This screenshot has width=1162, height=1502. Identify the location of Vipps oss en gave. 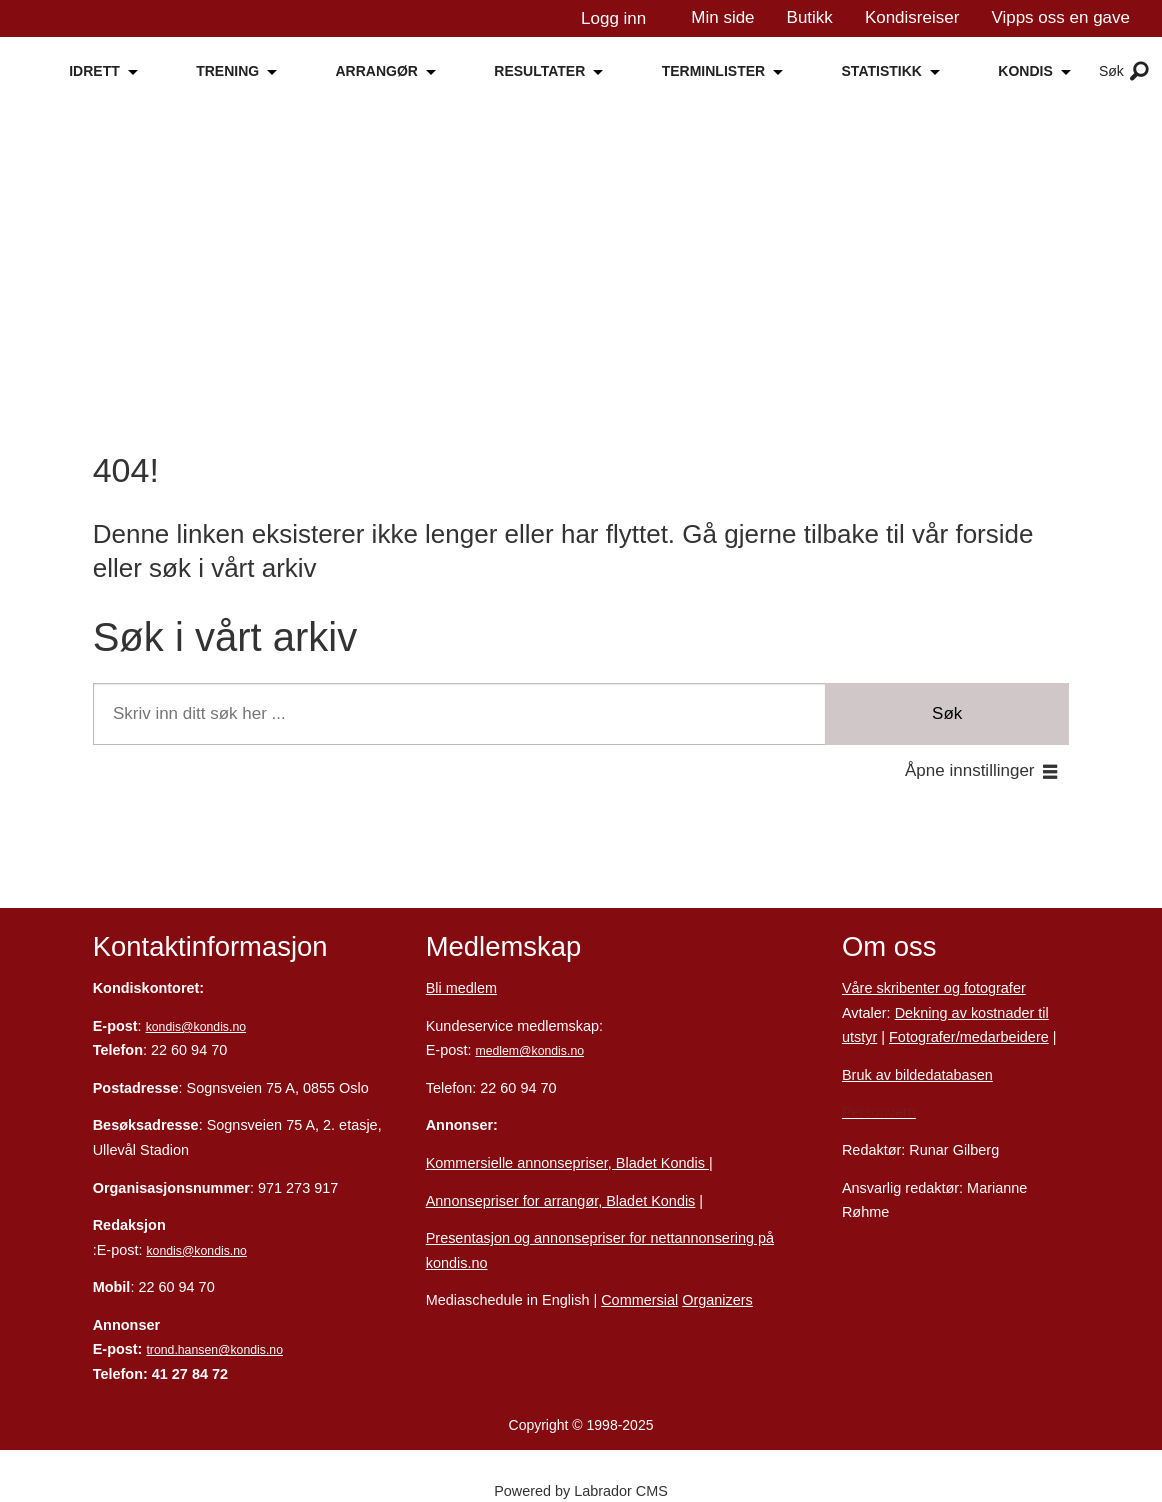
(1060, 17).